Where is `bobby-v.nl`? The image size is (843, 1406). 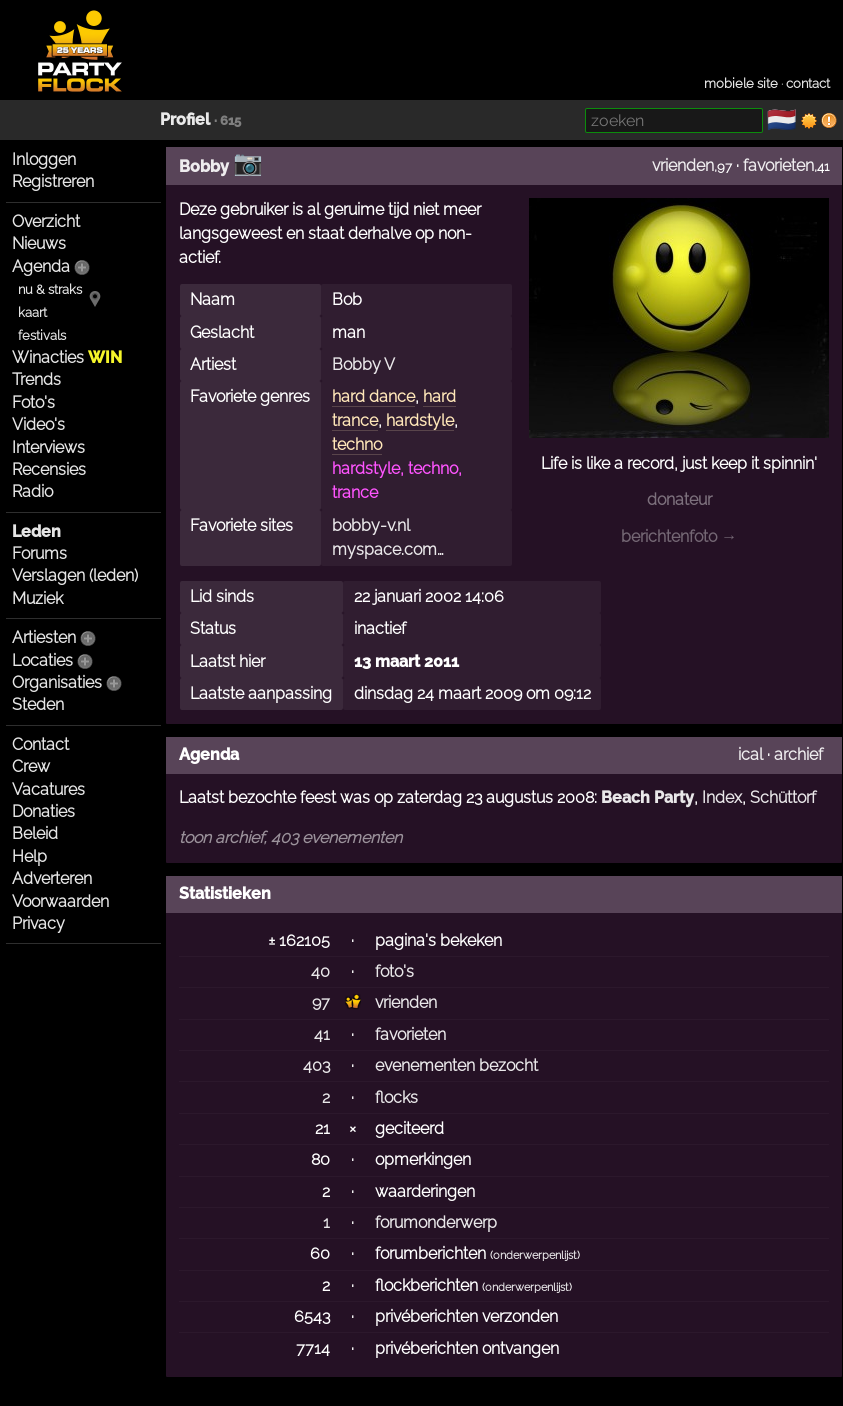
bobby-v.nl is located at coordinates (371, 525).